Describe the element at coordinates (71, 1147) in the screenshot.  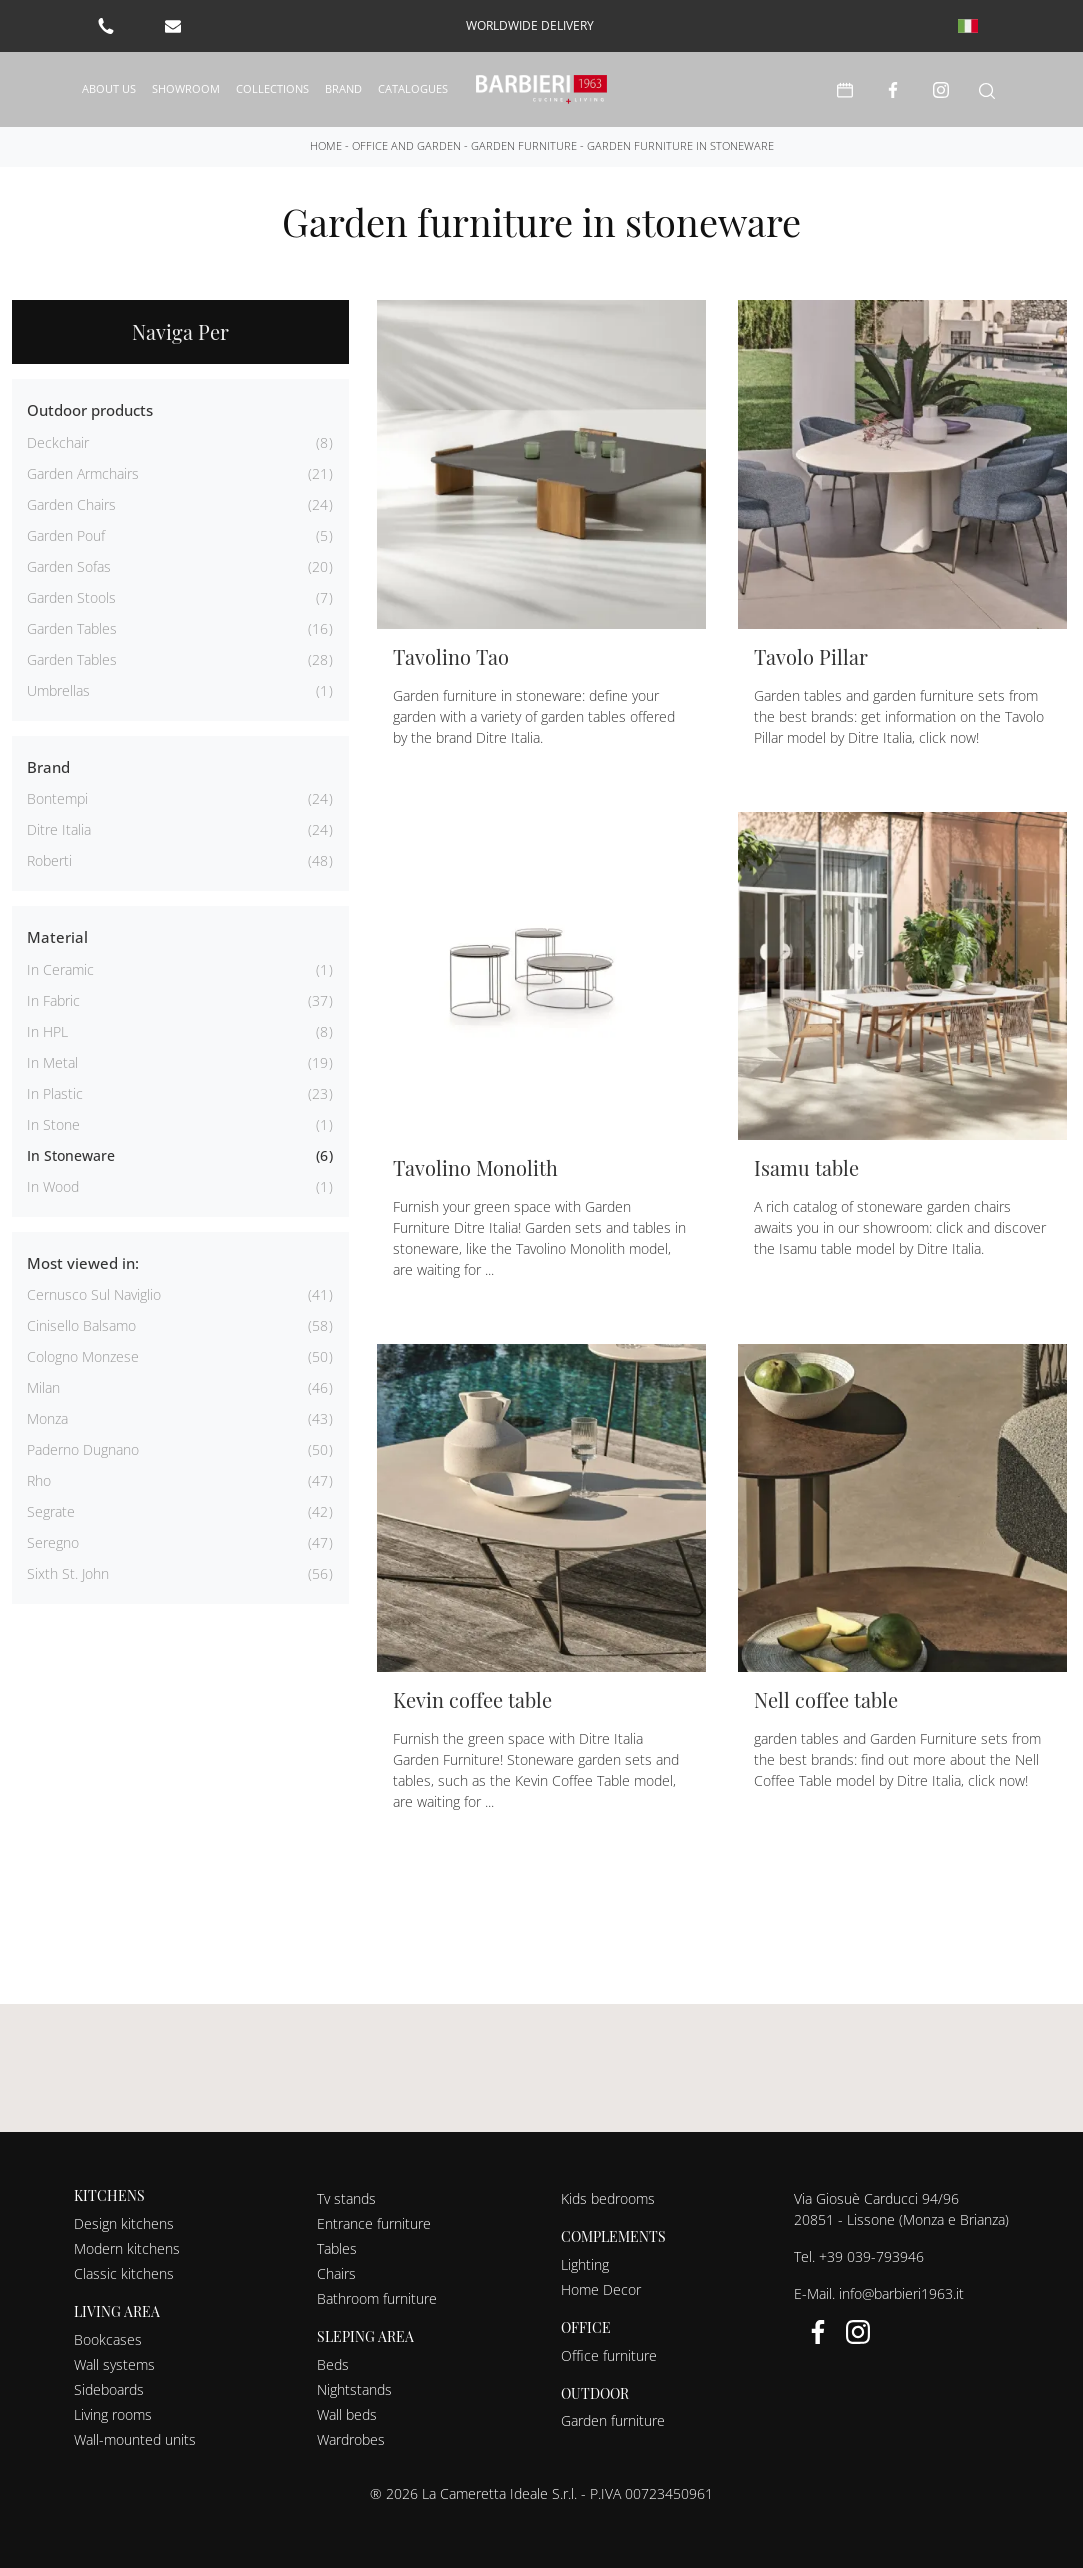
I see `in stoneware` at that location.